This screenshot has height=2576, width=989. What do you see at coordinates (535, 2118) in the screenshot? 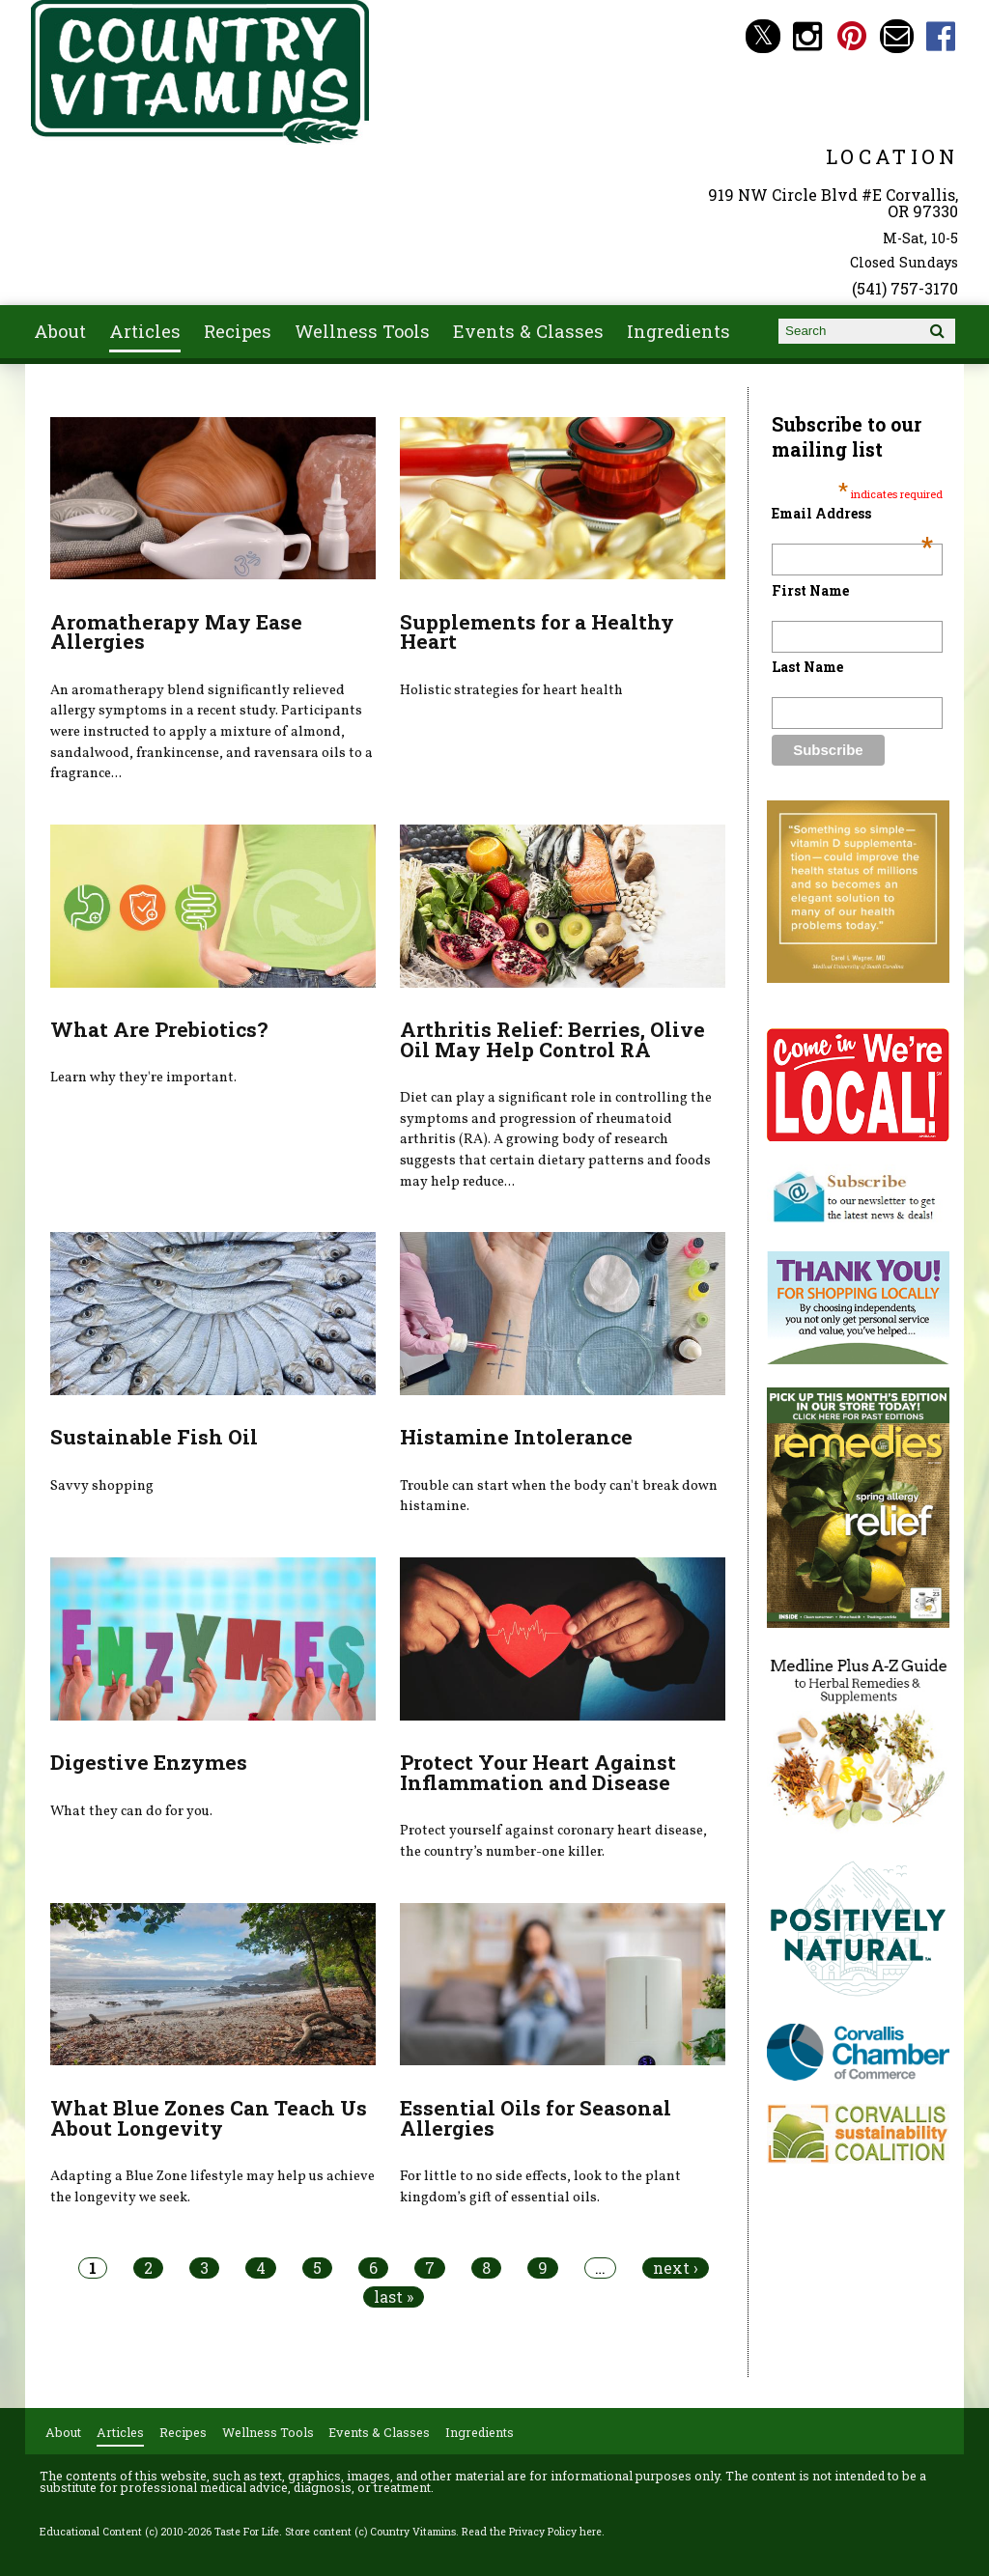
I see `Essential Oils for Seasonal Allergies` at bounding box center [535, 2118].